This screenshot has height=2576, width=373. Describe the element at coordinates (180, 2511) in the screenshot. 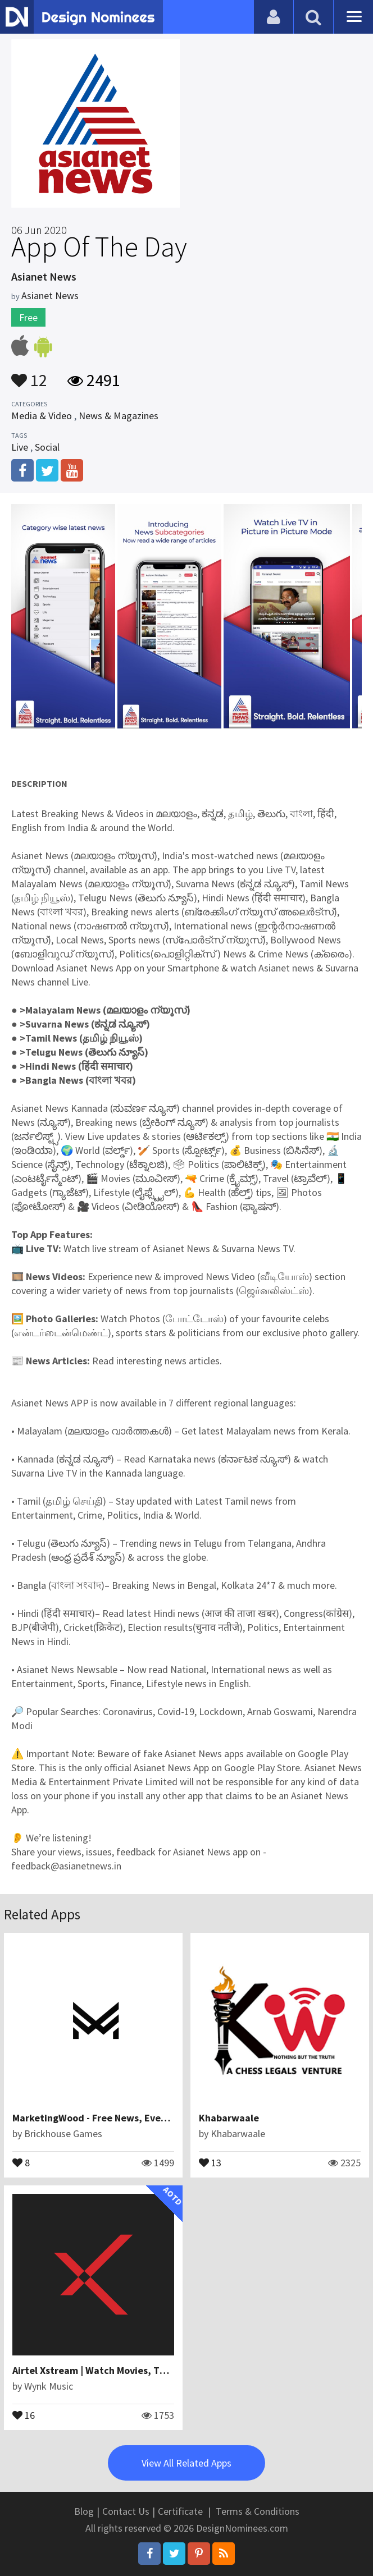

I see `Certificate` at that location.